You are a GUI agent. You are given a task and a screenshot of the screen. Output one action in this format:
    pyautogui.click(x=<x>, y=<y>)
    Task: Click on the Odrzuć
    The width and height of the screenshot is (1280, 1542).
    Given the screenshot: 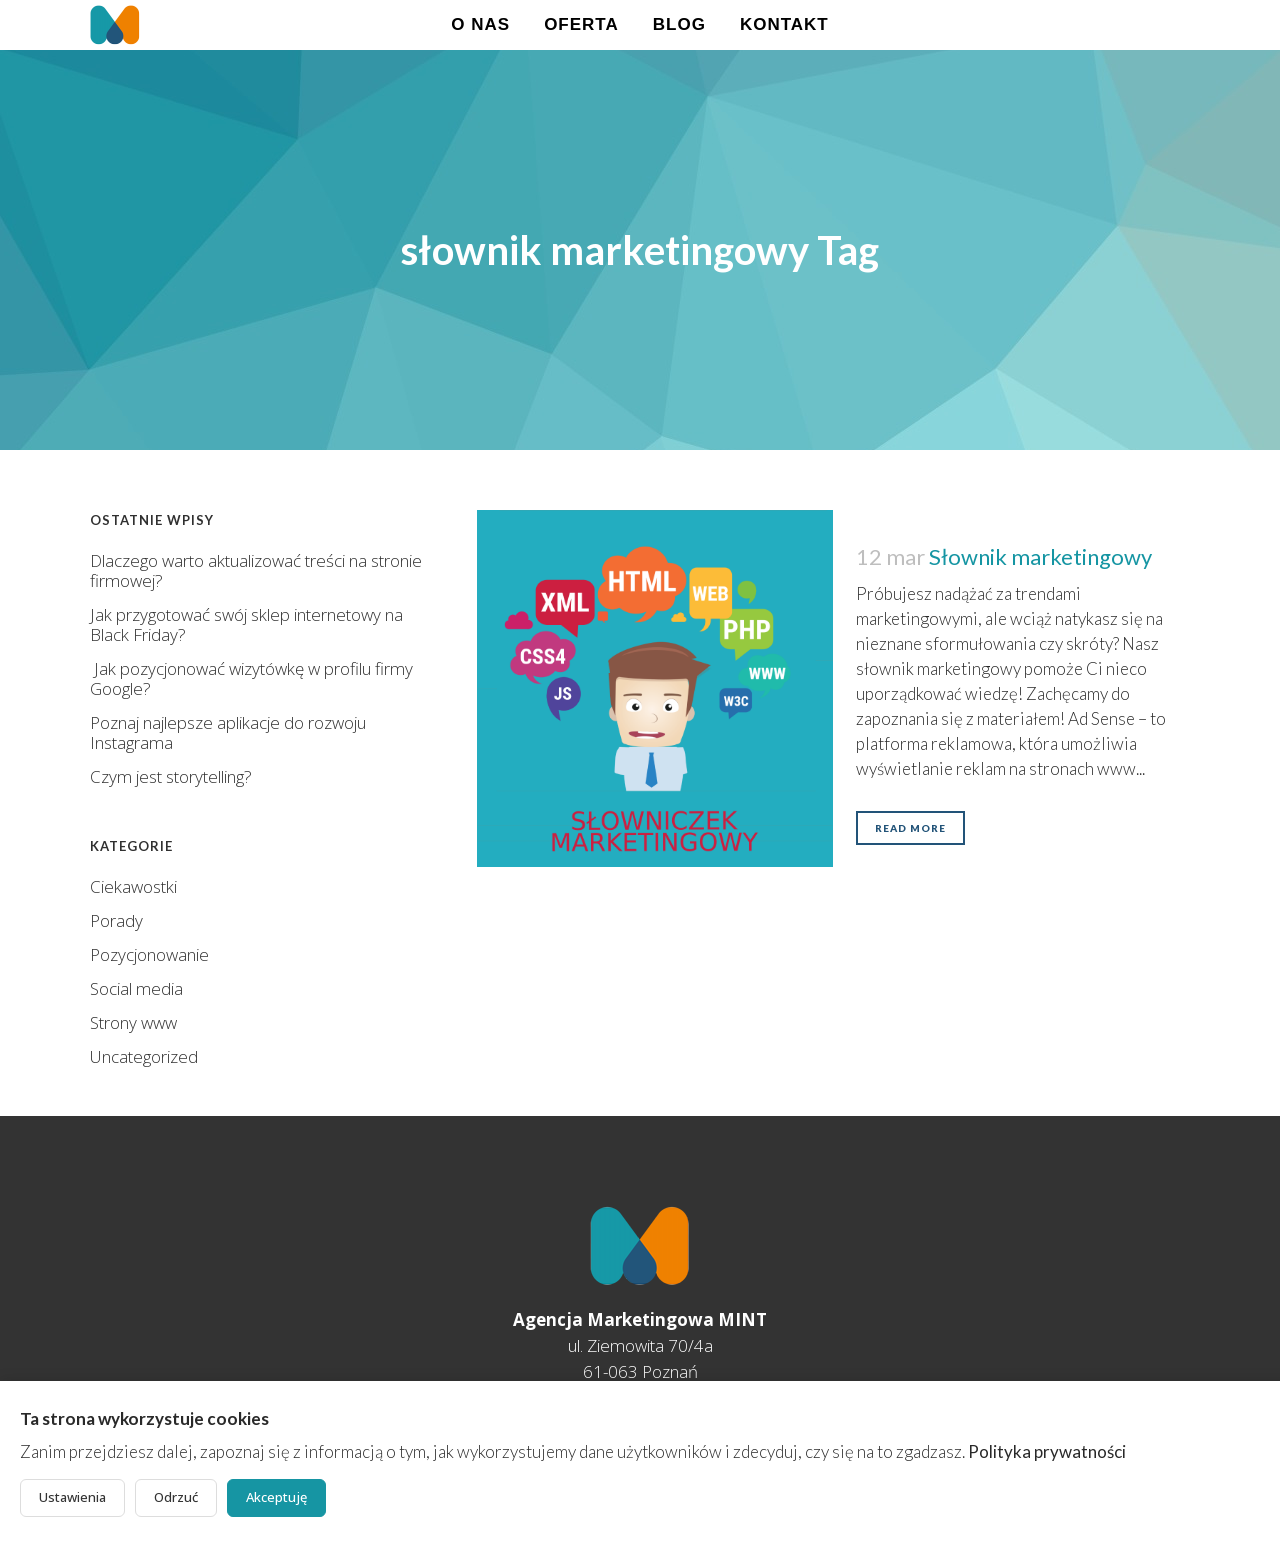 What is the action you would take?
    pyautogui.click(x=176, y=1497)
    